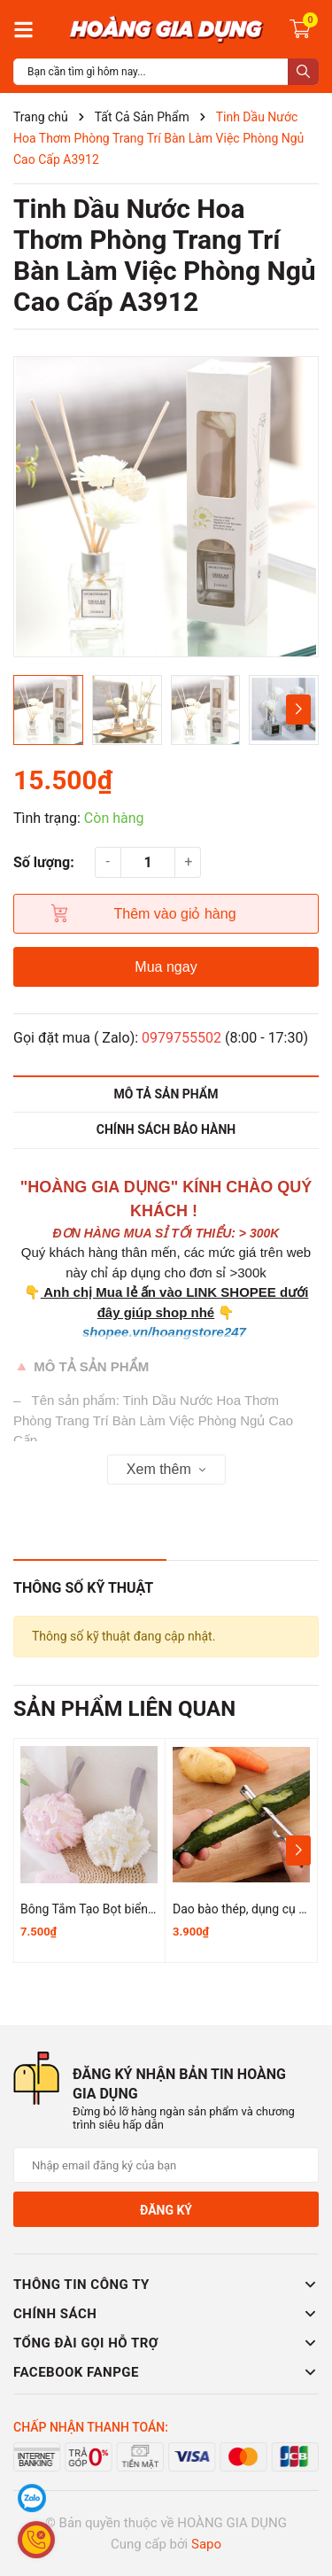  What do you see at coordinates (166, 2210) in the screenshot?
I see `Đăng ký [Đăng ký nhận tin]` at bounding box center [166, 2210].